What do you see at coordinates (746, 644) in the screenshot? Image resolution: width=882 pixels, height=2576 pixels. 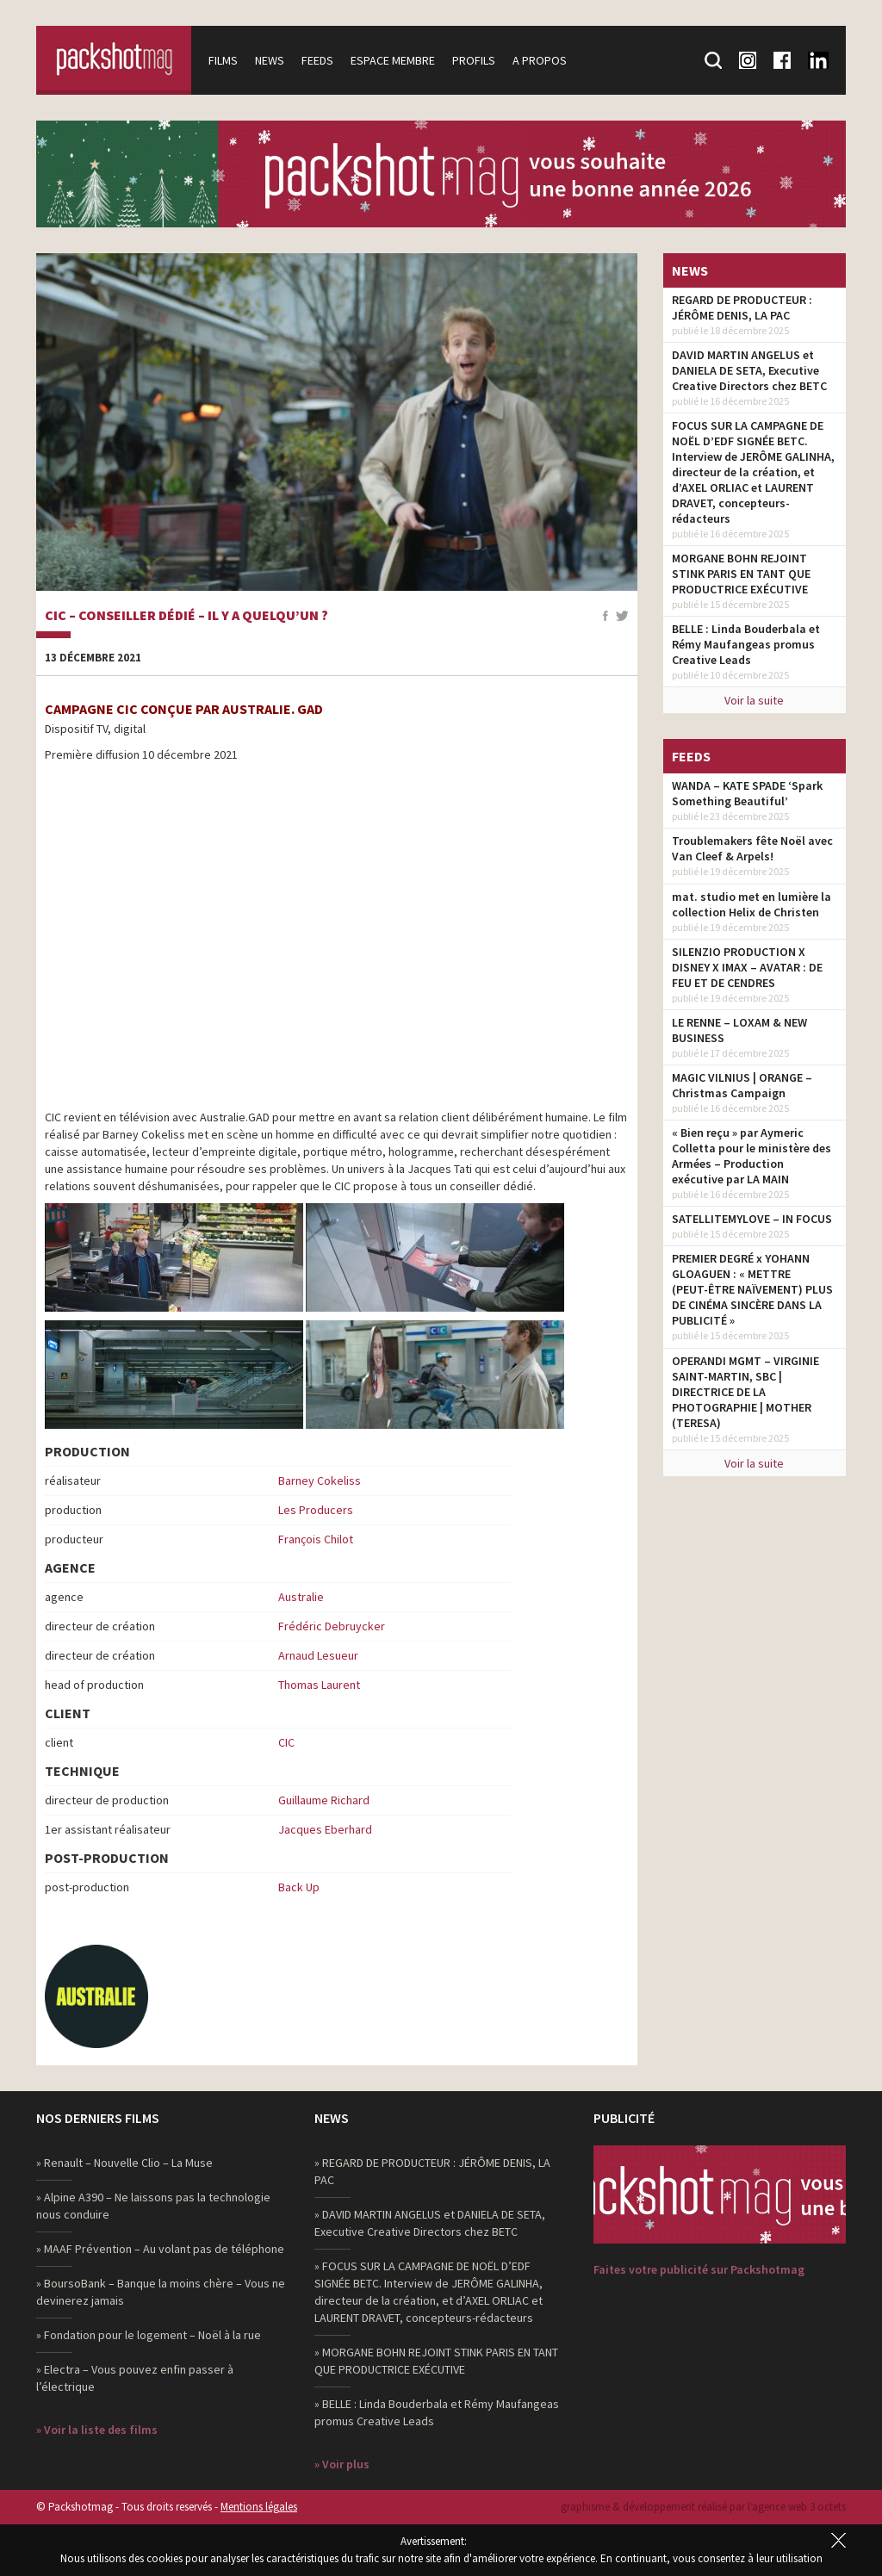 I see `BELLE : Linda Bouderbala et Rémy Maufangeas promus Creative Leads` at bounding box center [746, 644].